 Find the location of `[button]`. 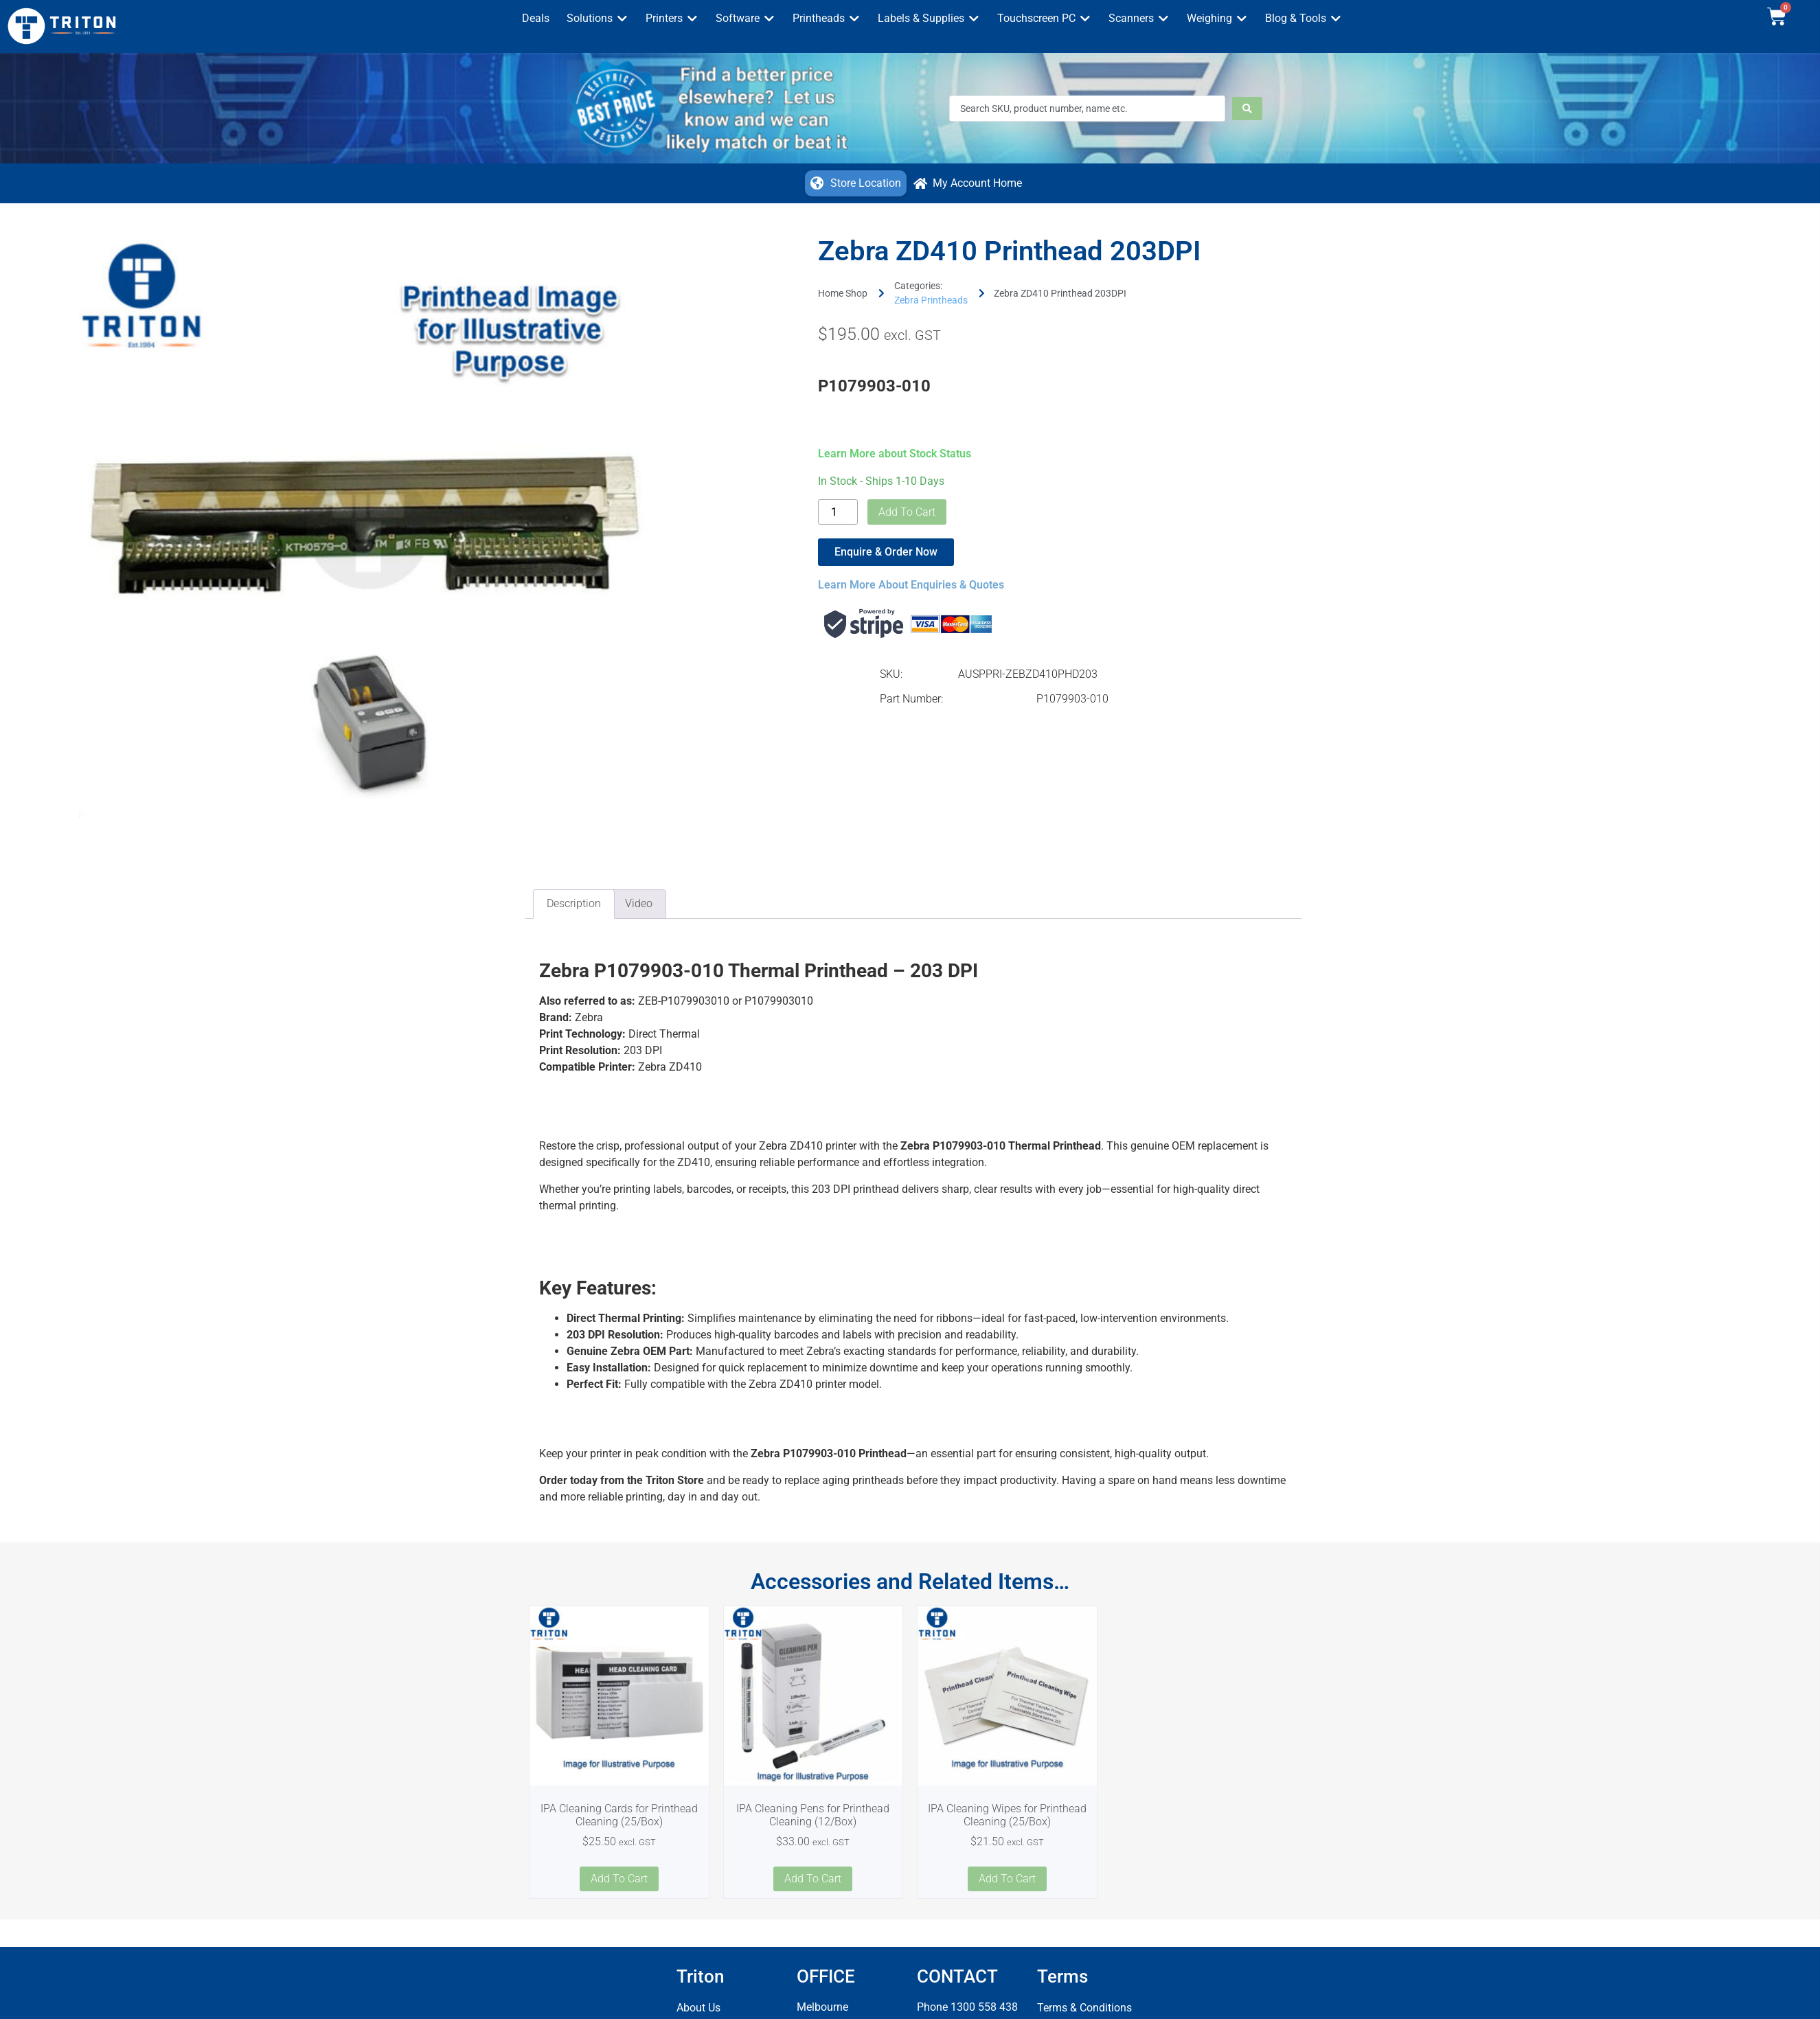

[button] is located at coordinates (856, 183).